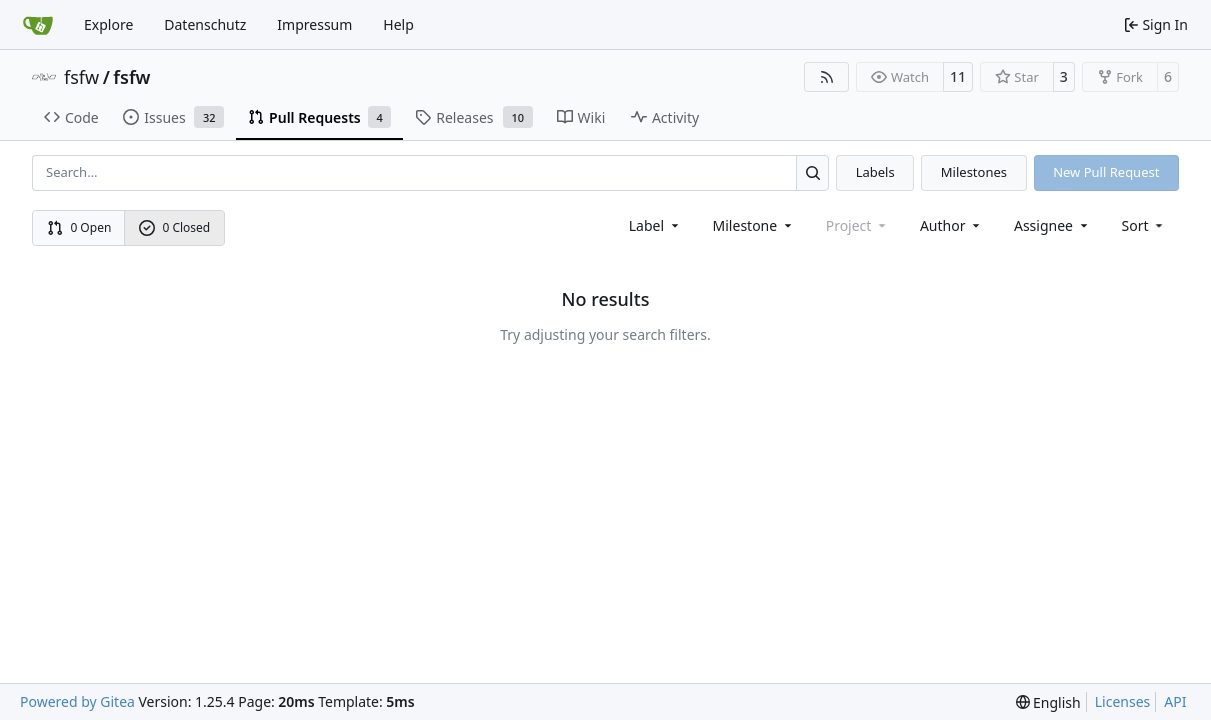 This screenshot has height=720, width=1211. Describe the element at coordinates (398, 24) in the screenshot. I see `Help` at that location.